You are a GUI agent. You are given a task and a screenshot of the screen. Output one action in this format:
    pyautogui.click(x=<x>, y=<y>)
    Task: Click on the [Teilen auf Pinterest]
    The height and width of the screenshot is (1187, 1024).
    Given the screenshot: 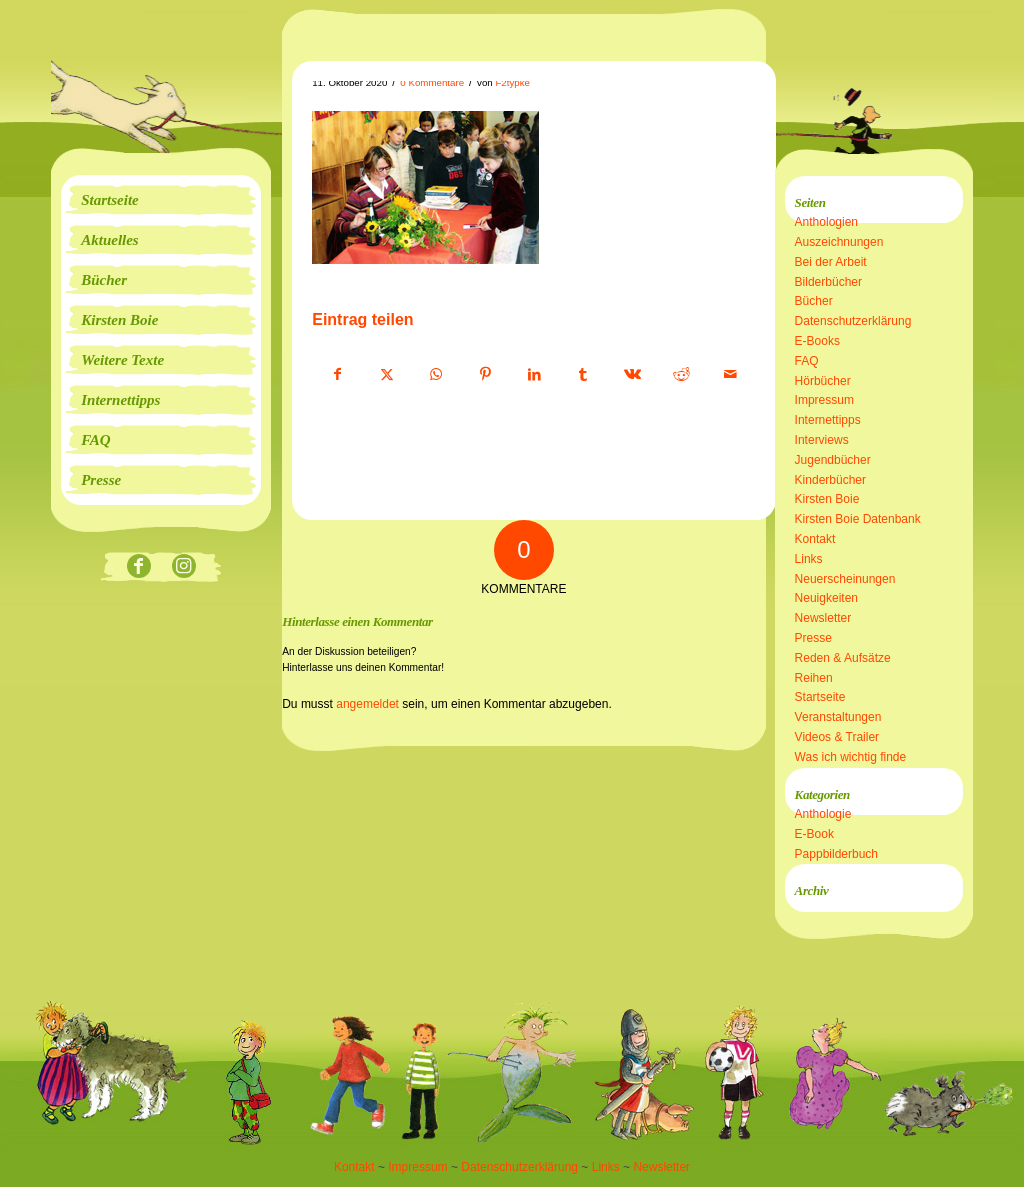 What is the action you would take?
    pyautogui.click(x=485, y=375)
    